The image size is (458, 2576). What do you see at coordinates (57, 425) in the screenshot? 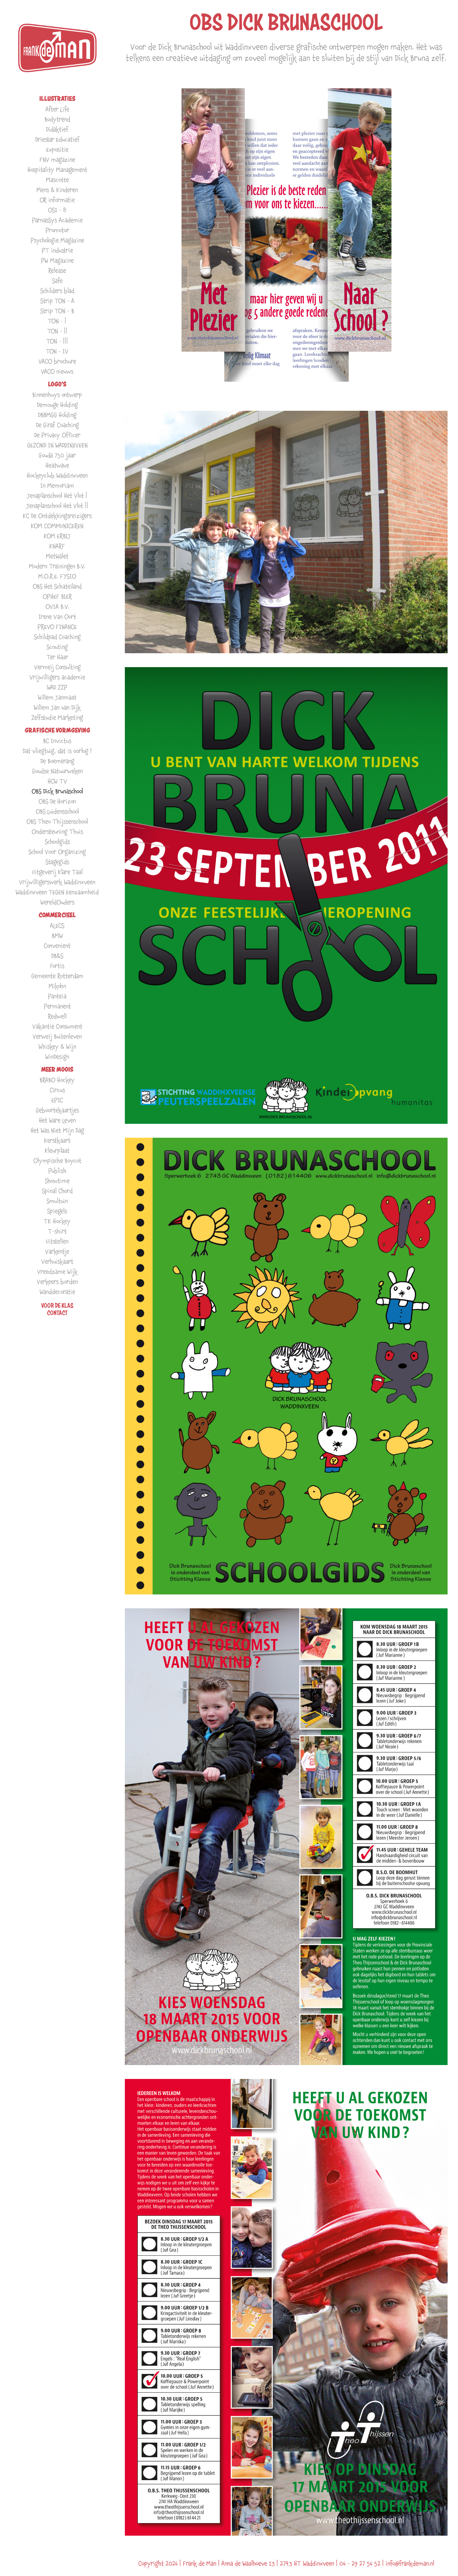
I see `De Giraf Coaching` at bounding box center [57, 425].